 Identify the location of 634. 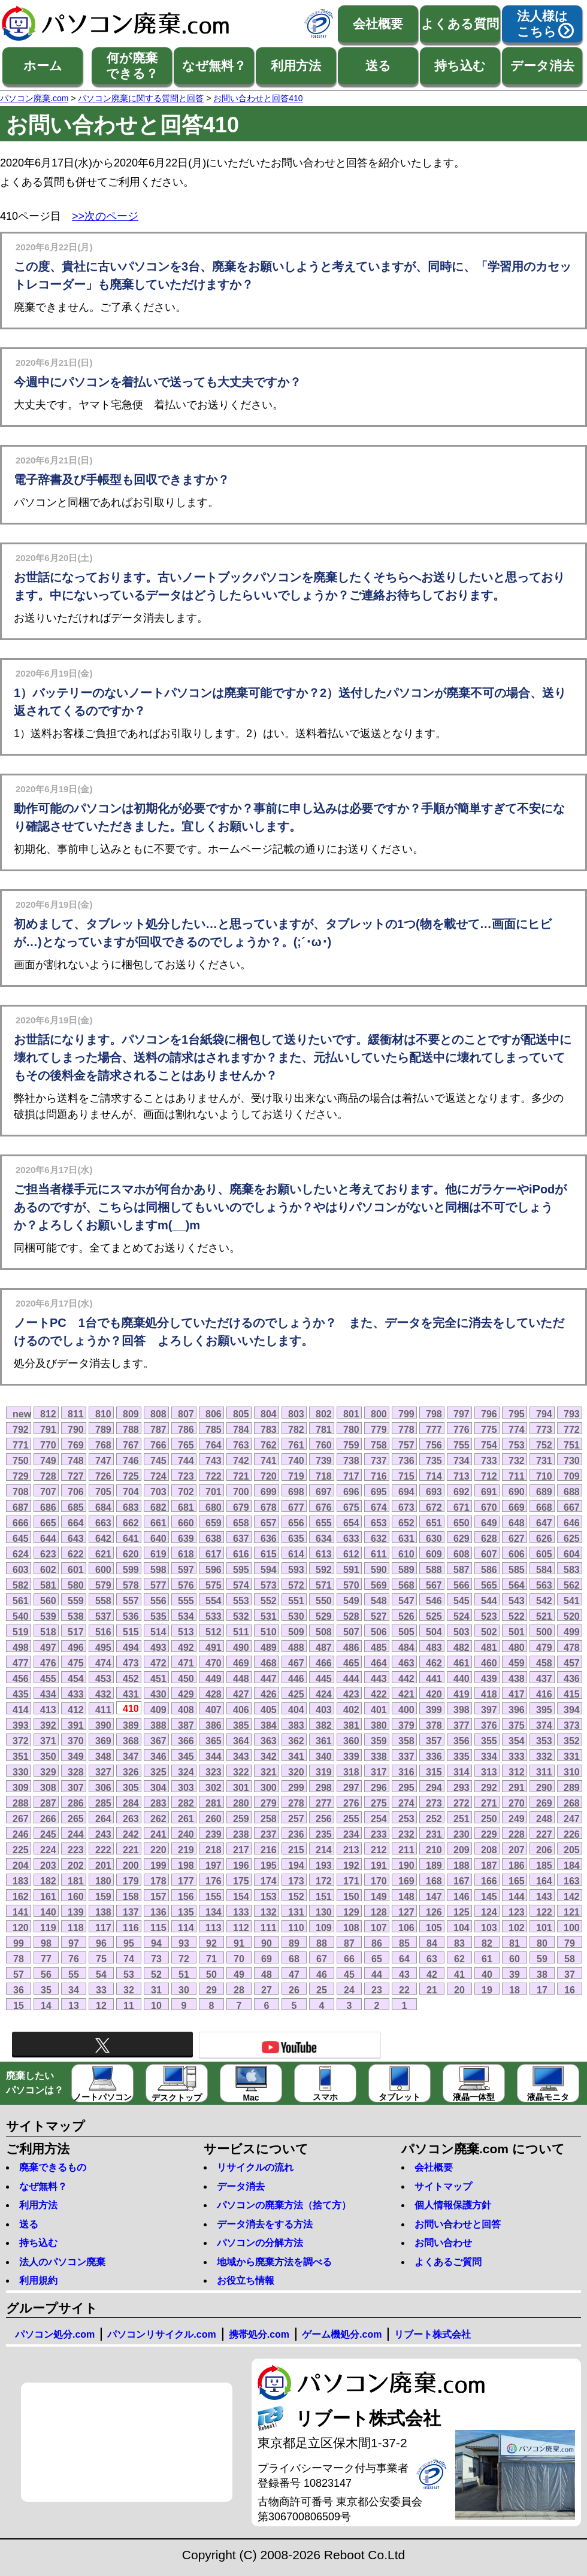
(324, 1538).